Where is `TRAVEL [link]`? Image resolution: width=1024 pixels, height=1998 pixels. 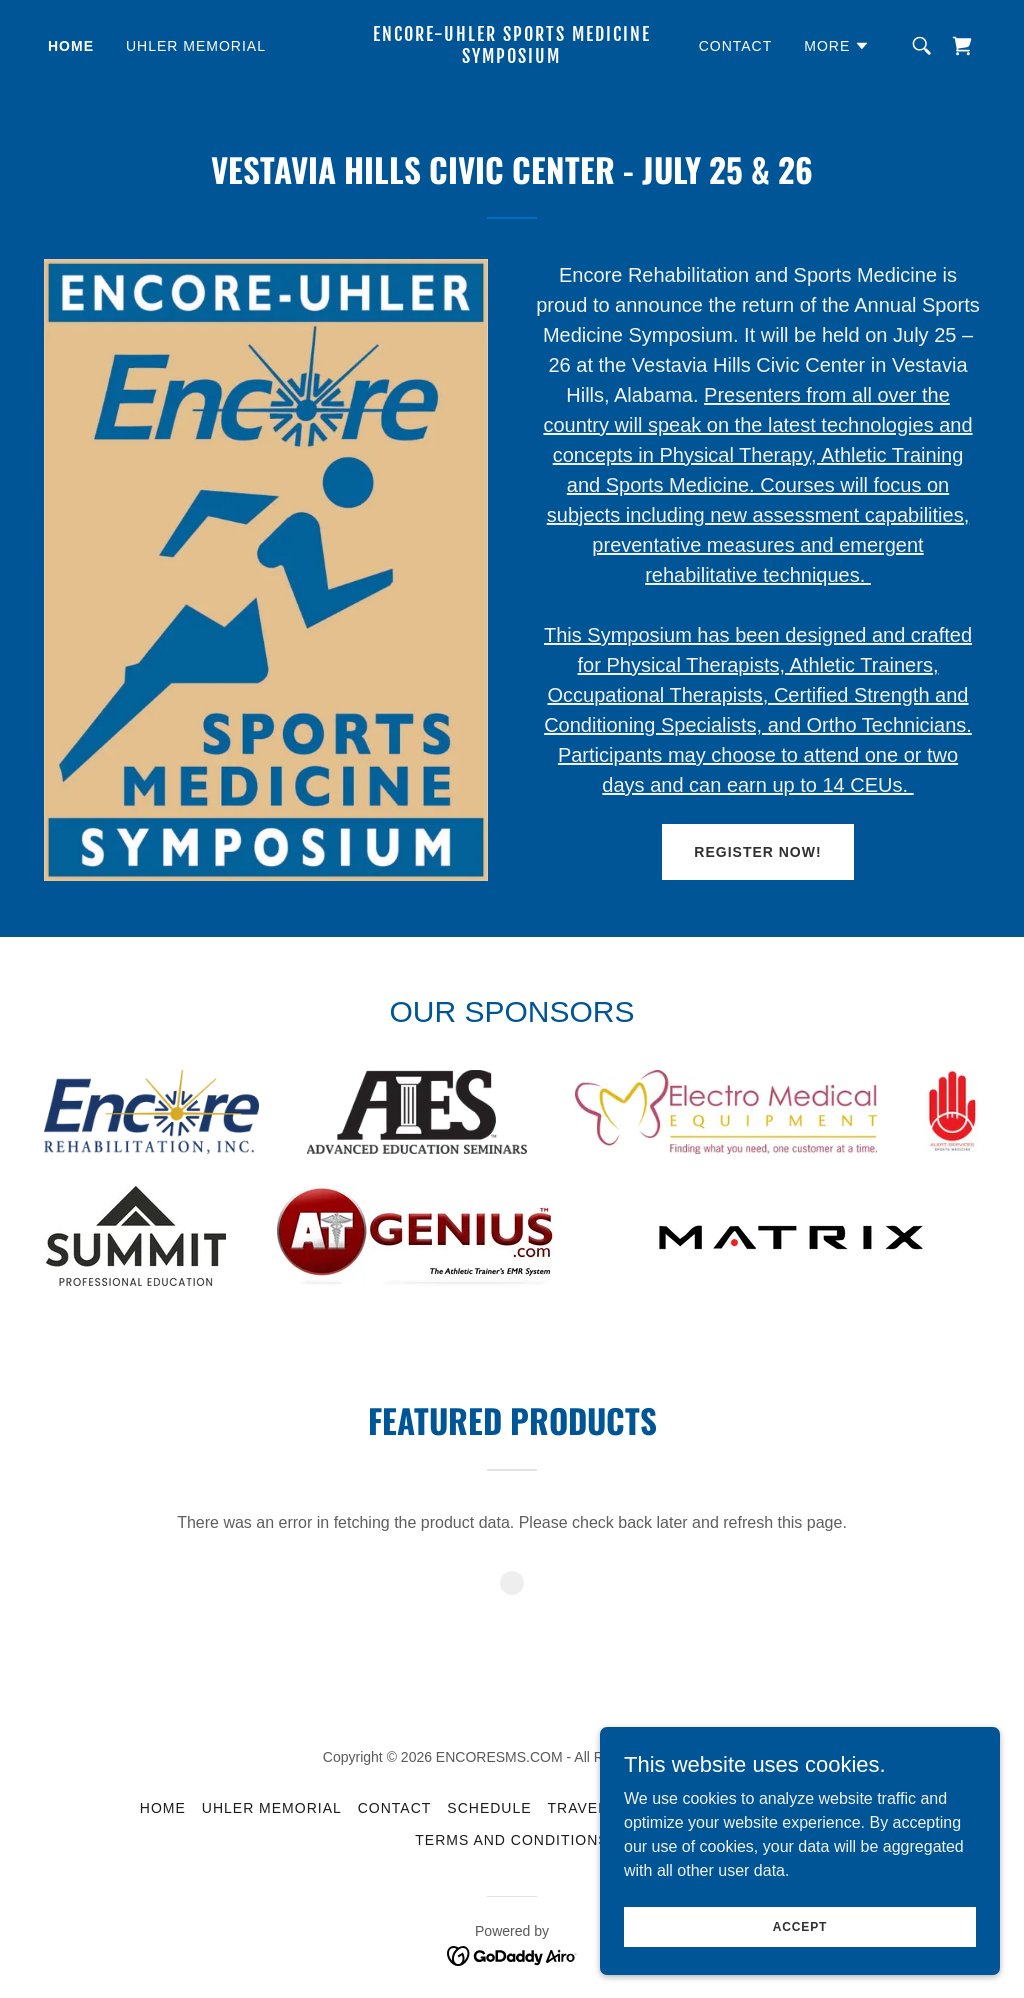 TRAVEL [link] is located at coordinates (577, 1808).